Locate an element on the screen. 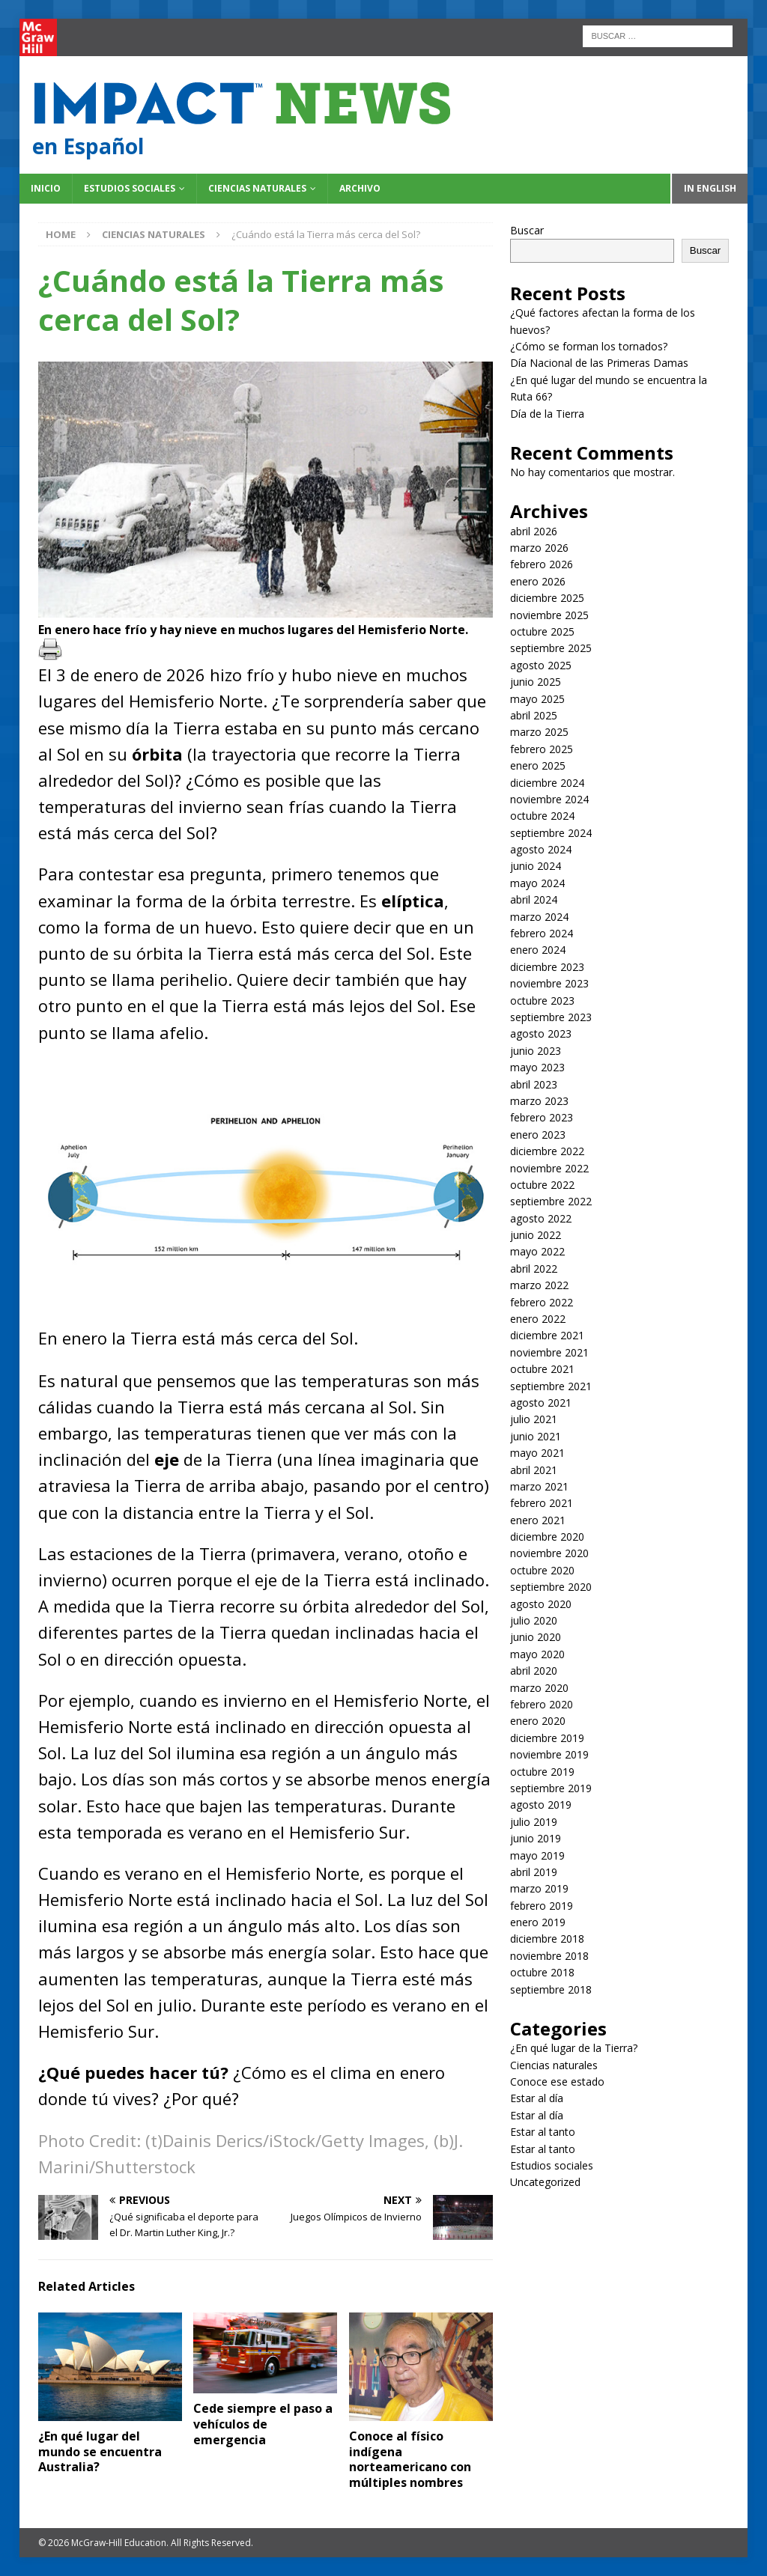  Estar al día is located at coordinates (536, 2098).